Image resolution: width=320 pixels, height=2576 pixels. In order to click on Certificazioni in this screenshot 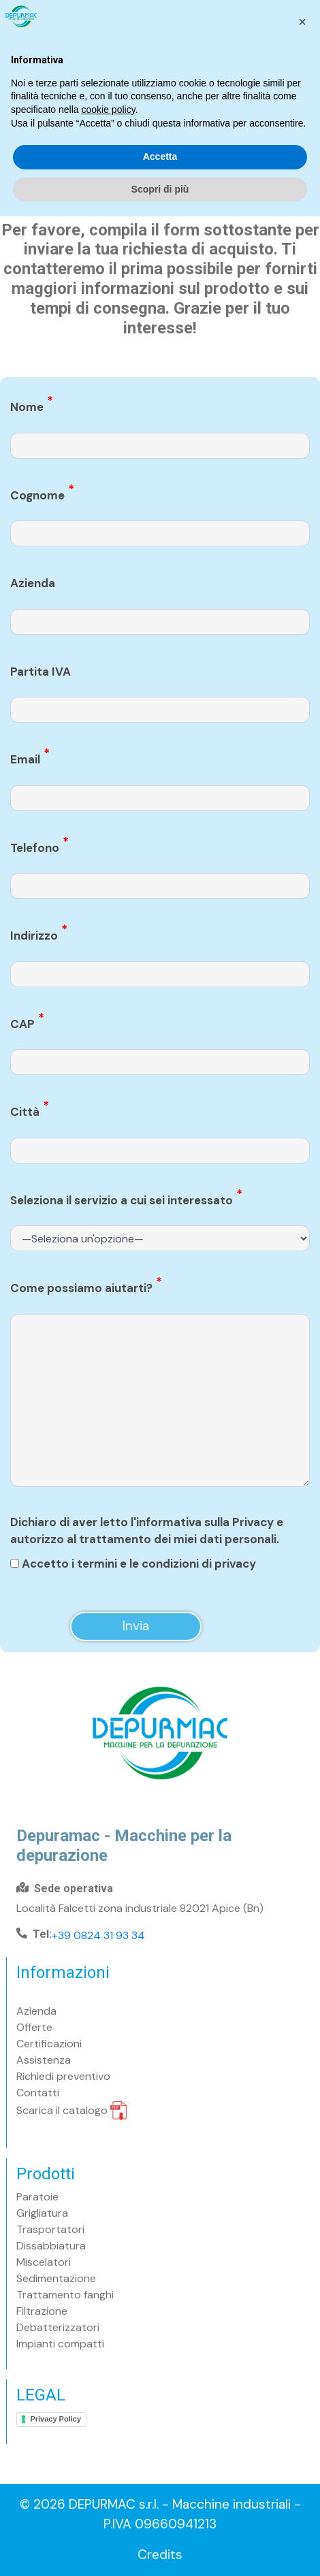, I will do `click(49, 2043)`.